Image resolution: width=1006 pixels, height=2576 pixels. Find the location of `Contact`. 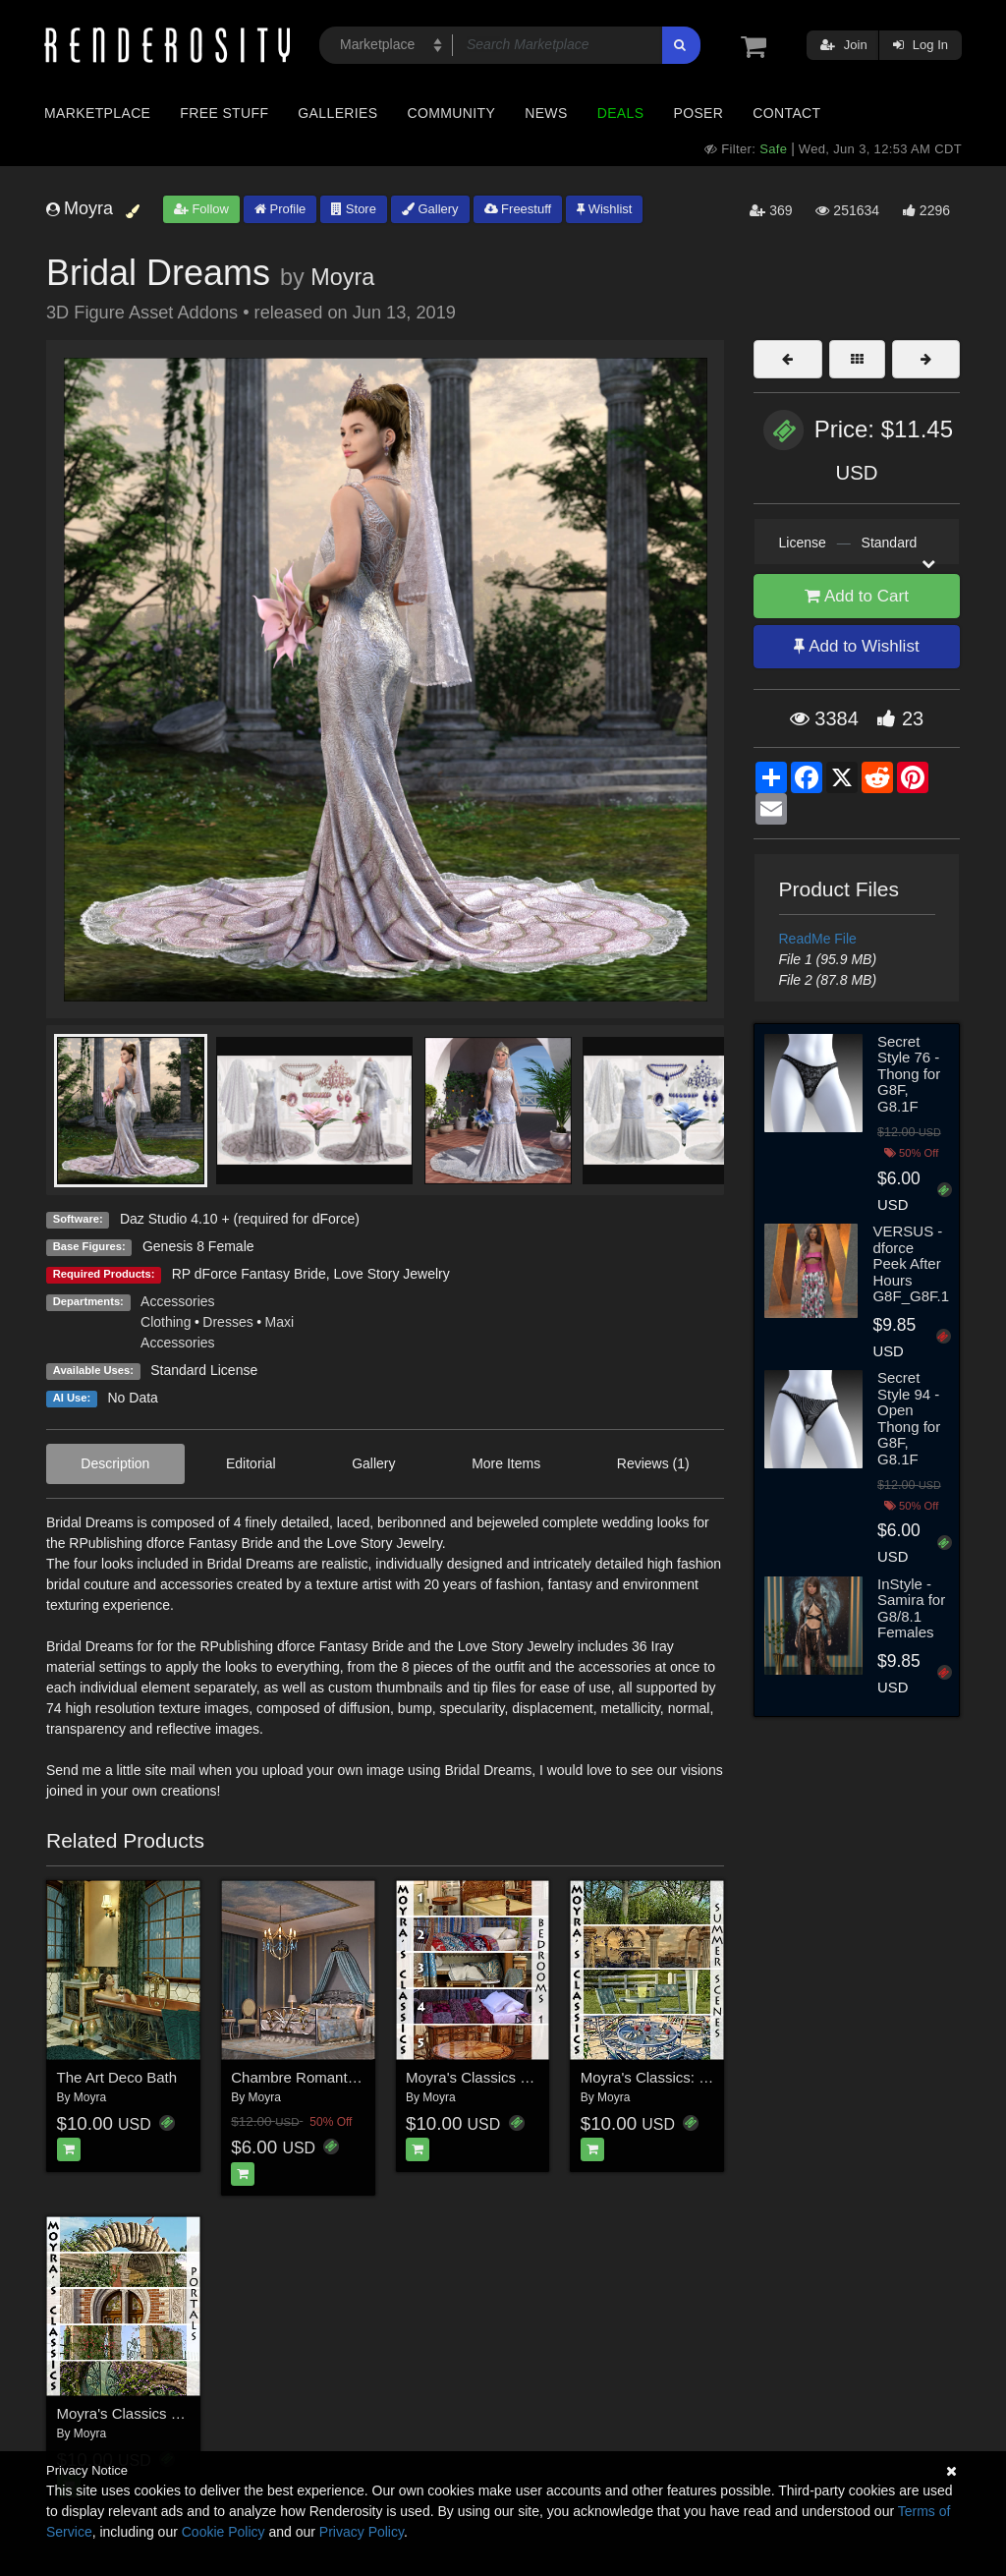

Contact is located at coordinates (786, 113).